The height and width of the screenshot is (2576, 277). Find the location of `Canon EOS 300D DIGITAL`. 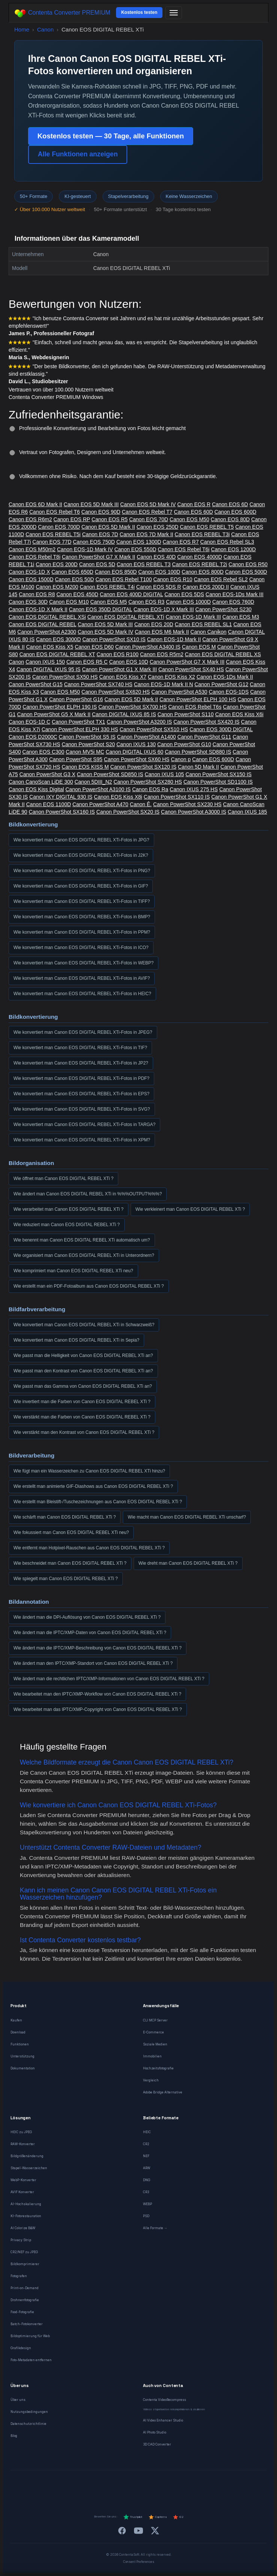

Canon EOS 300D DIGITAL is located at coordinates (221, 729).